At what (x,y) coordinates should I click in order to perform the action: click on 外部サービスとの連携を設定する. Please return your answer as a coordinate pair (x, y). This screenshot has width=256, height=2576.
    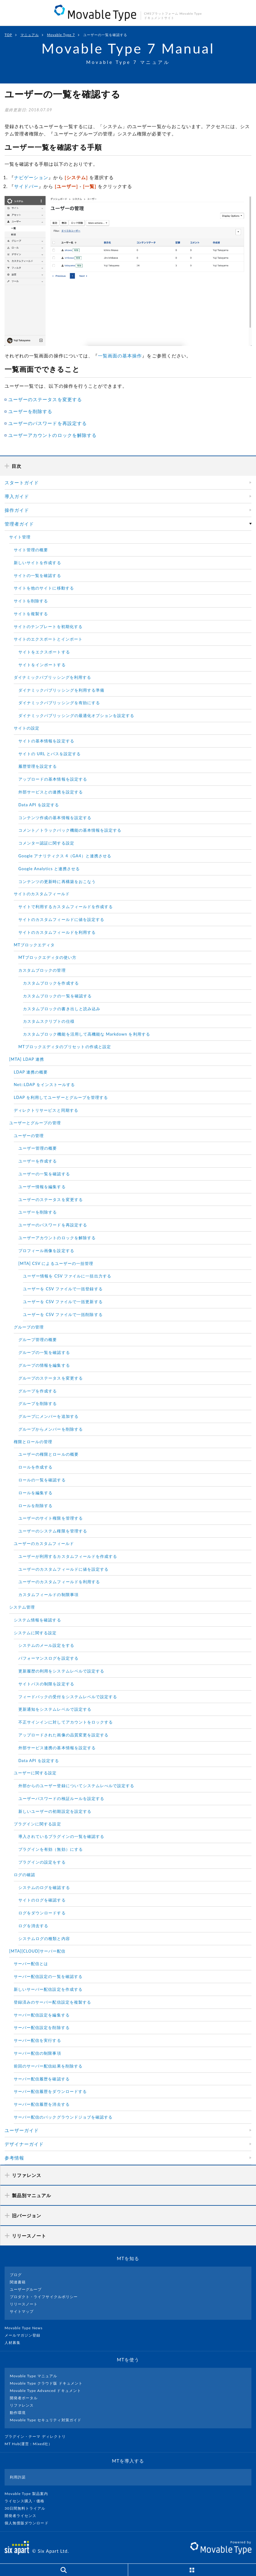
    Looking at the image, I should click on (50, 791).